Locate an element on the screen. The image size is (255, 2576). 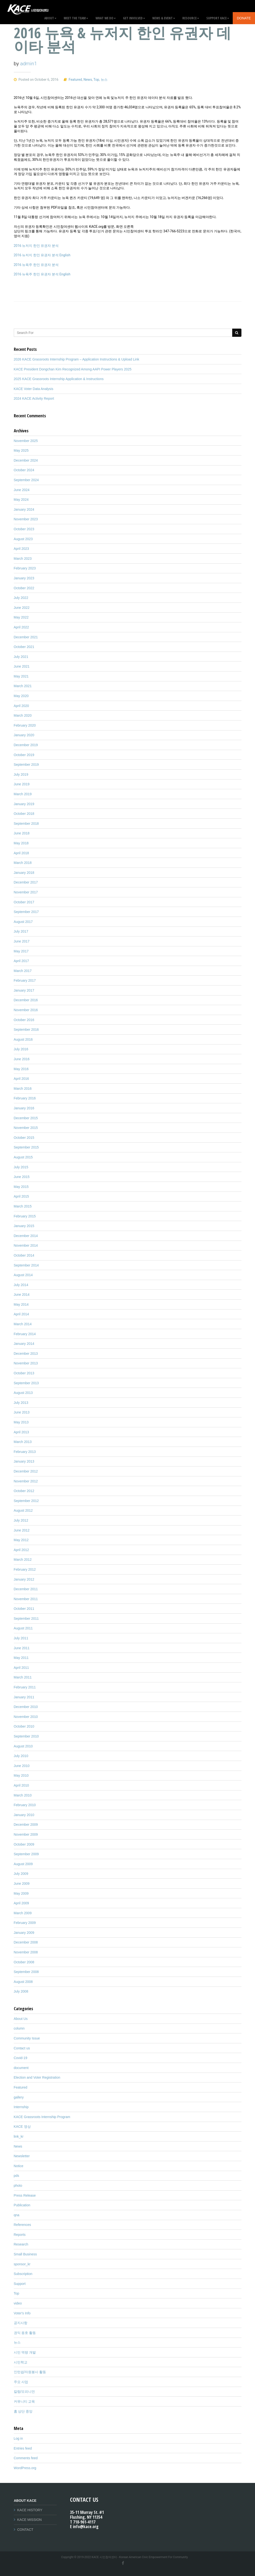
October 2012 is located at coordinates (24, 1491).